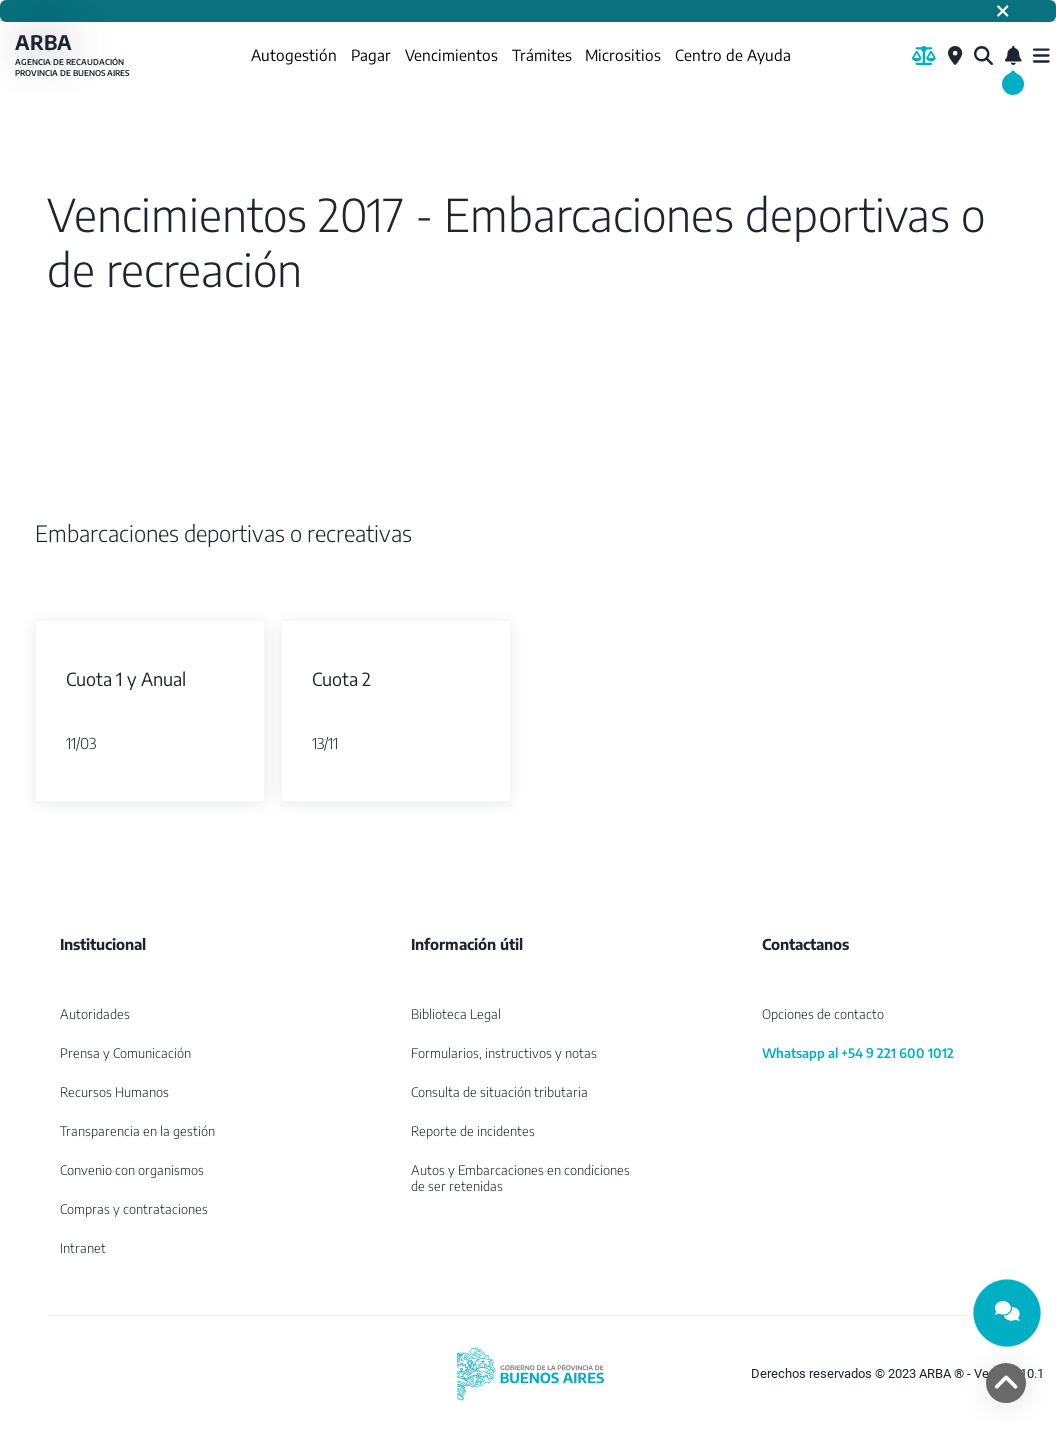 The height and width of the screenshot is (1433, 1056). I want to click on [¿Qué estás buscando?], so click(983, 56).